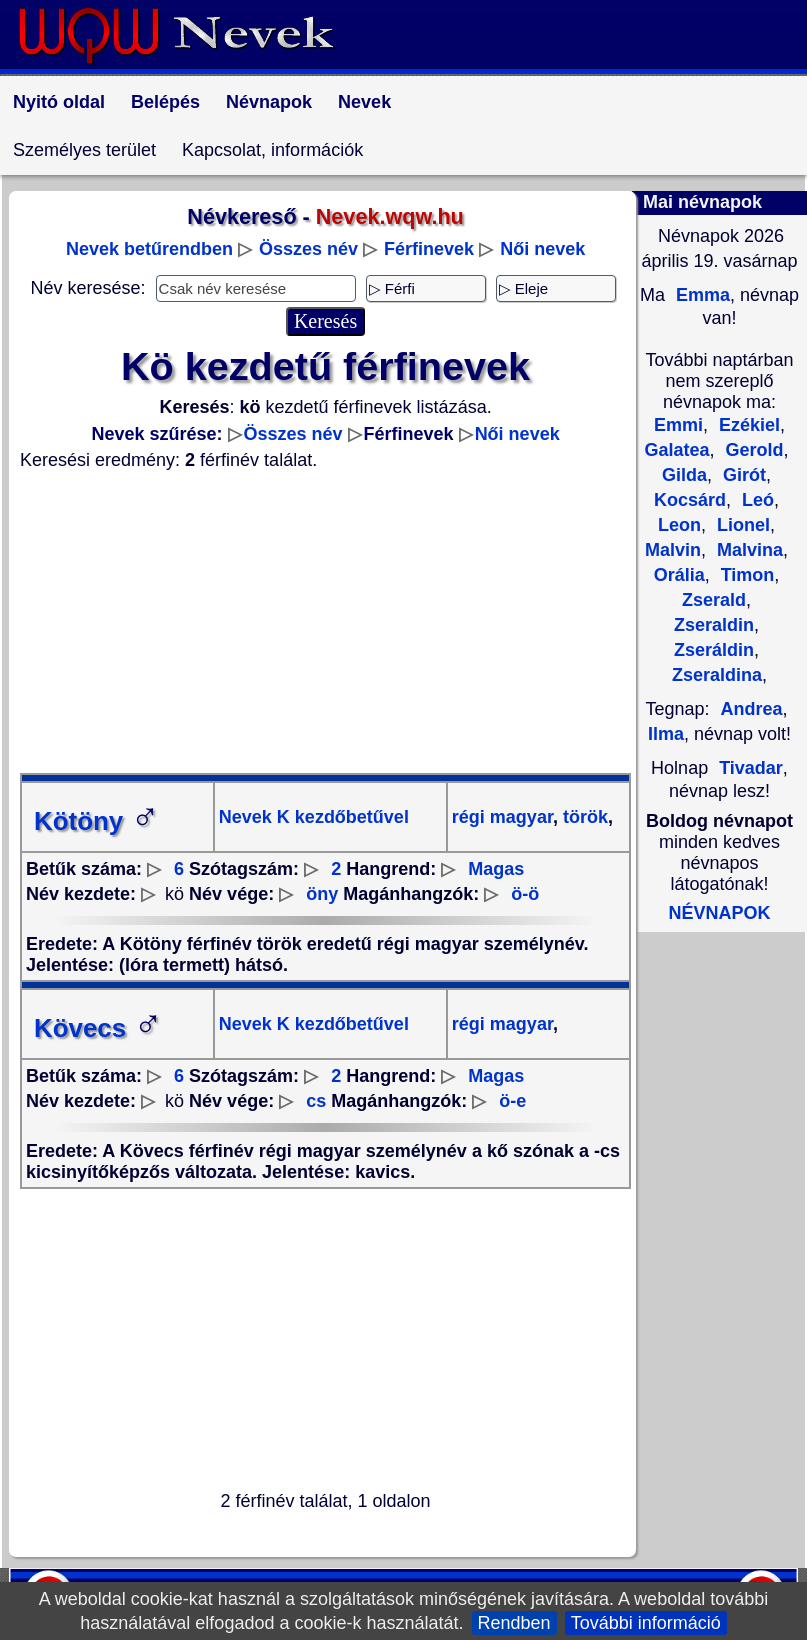 The height and width of the screenshot is (1640, 807). I want to click on NÉVNAPOK, so click(719, 913).